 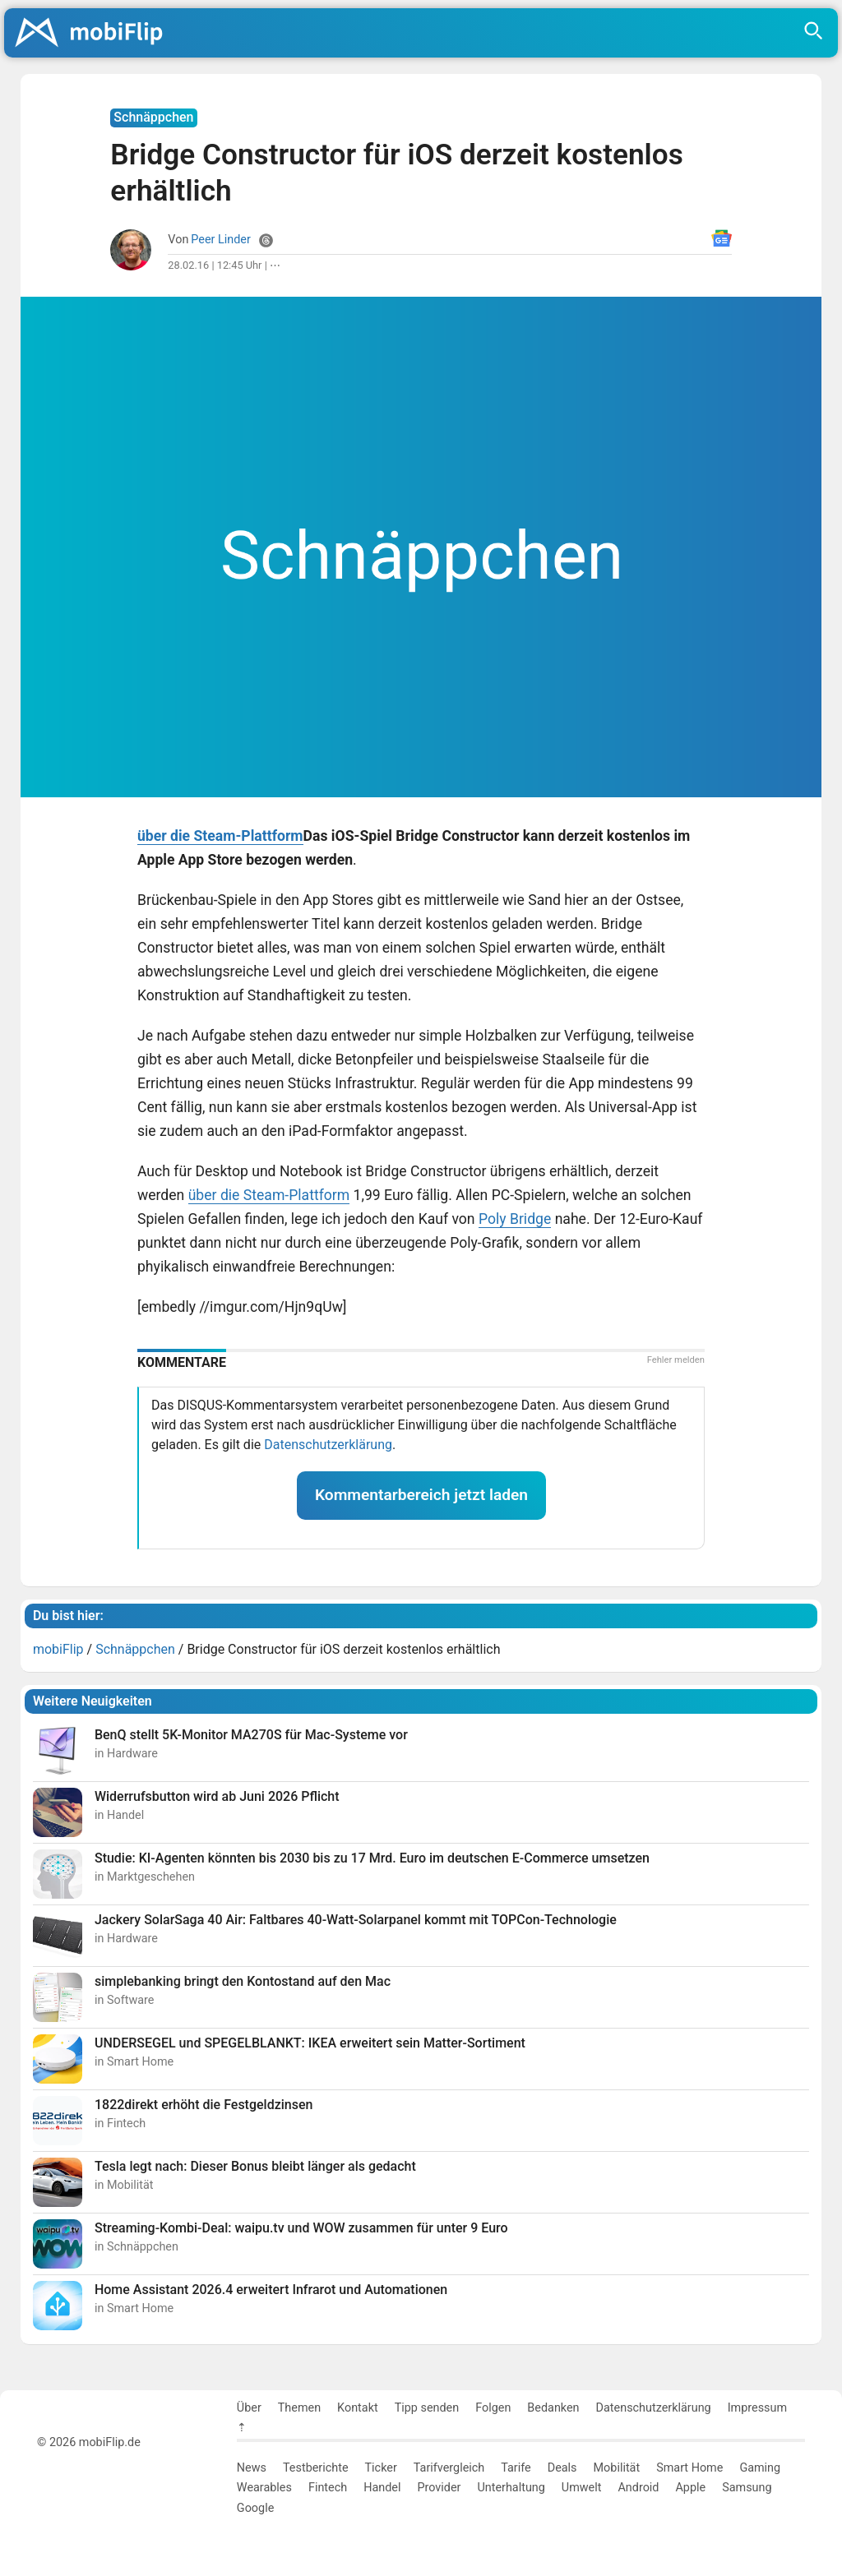 I want to click on Kontakt, so click(x=357, y=2408).